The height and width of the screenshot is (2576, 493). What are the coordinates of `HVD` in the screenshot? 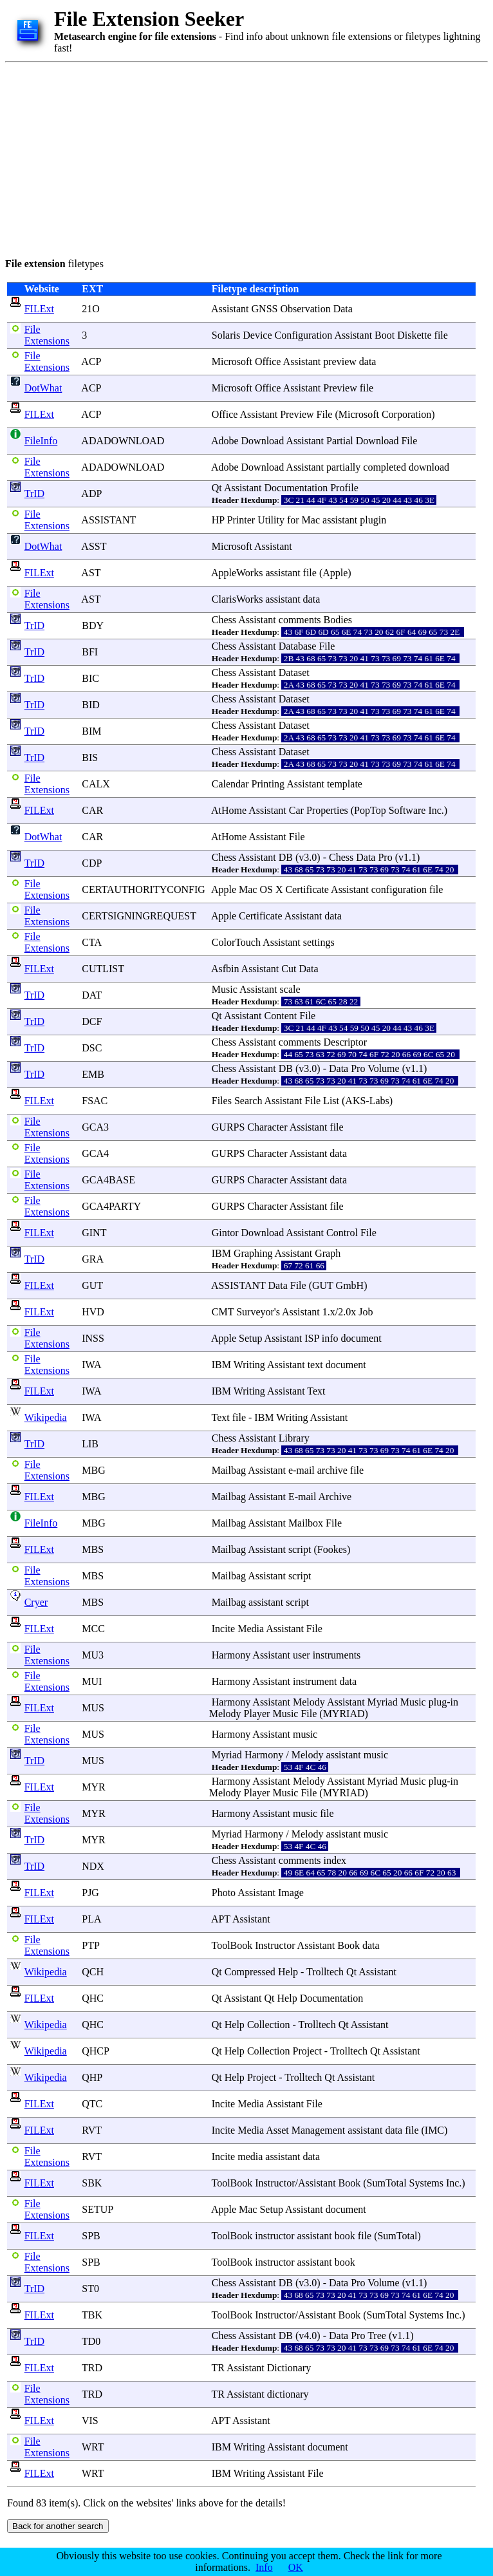 It's located at (93, 1311).